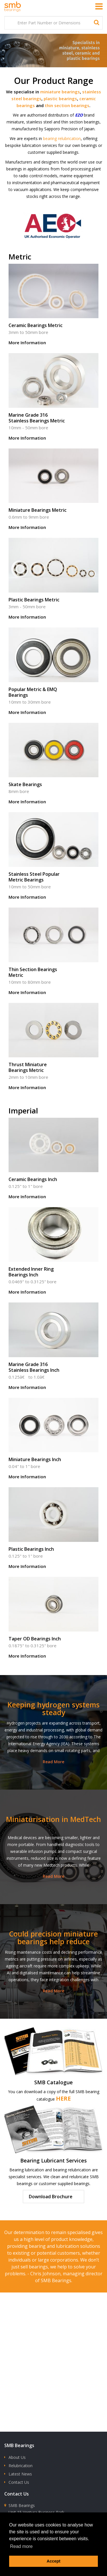 This screenshot has width=107, height=2576. Describe the element at coordinates (53, 1348) in the screenshot. I see `Marine Grade 316 Stainless Bearings Inch - 0.125â€ to 1.0â€` at that location.